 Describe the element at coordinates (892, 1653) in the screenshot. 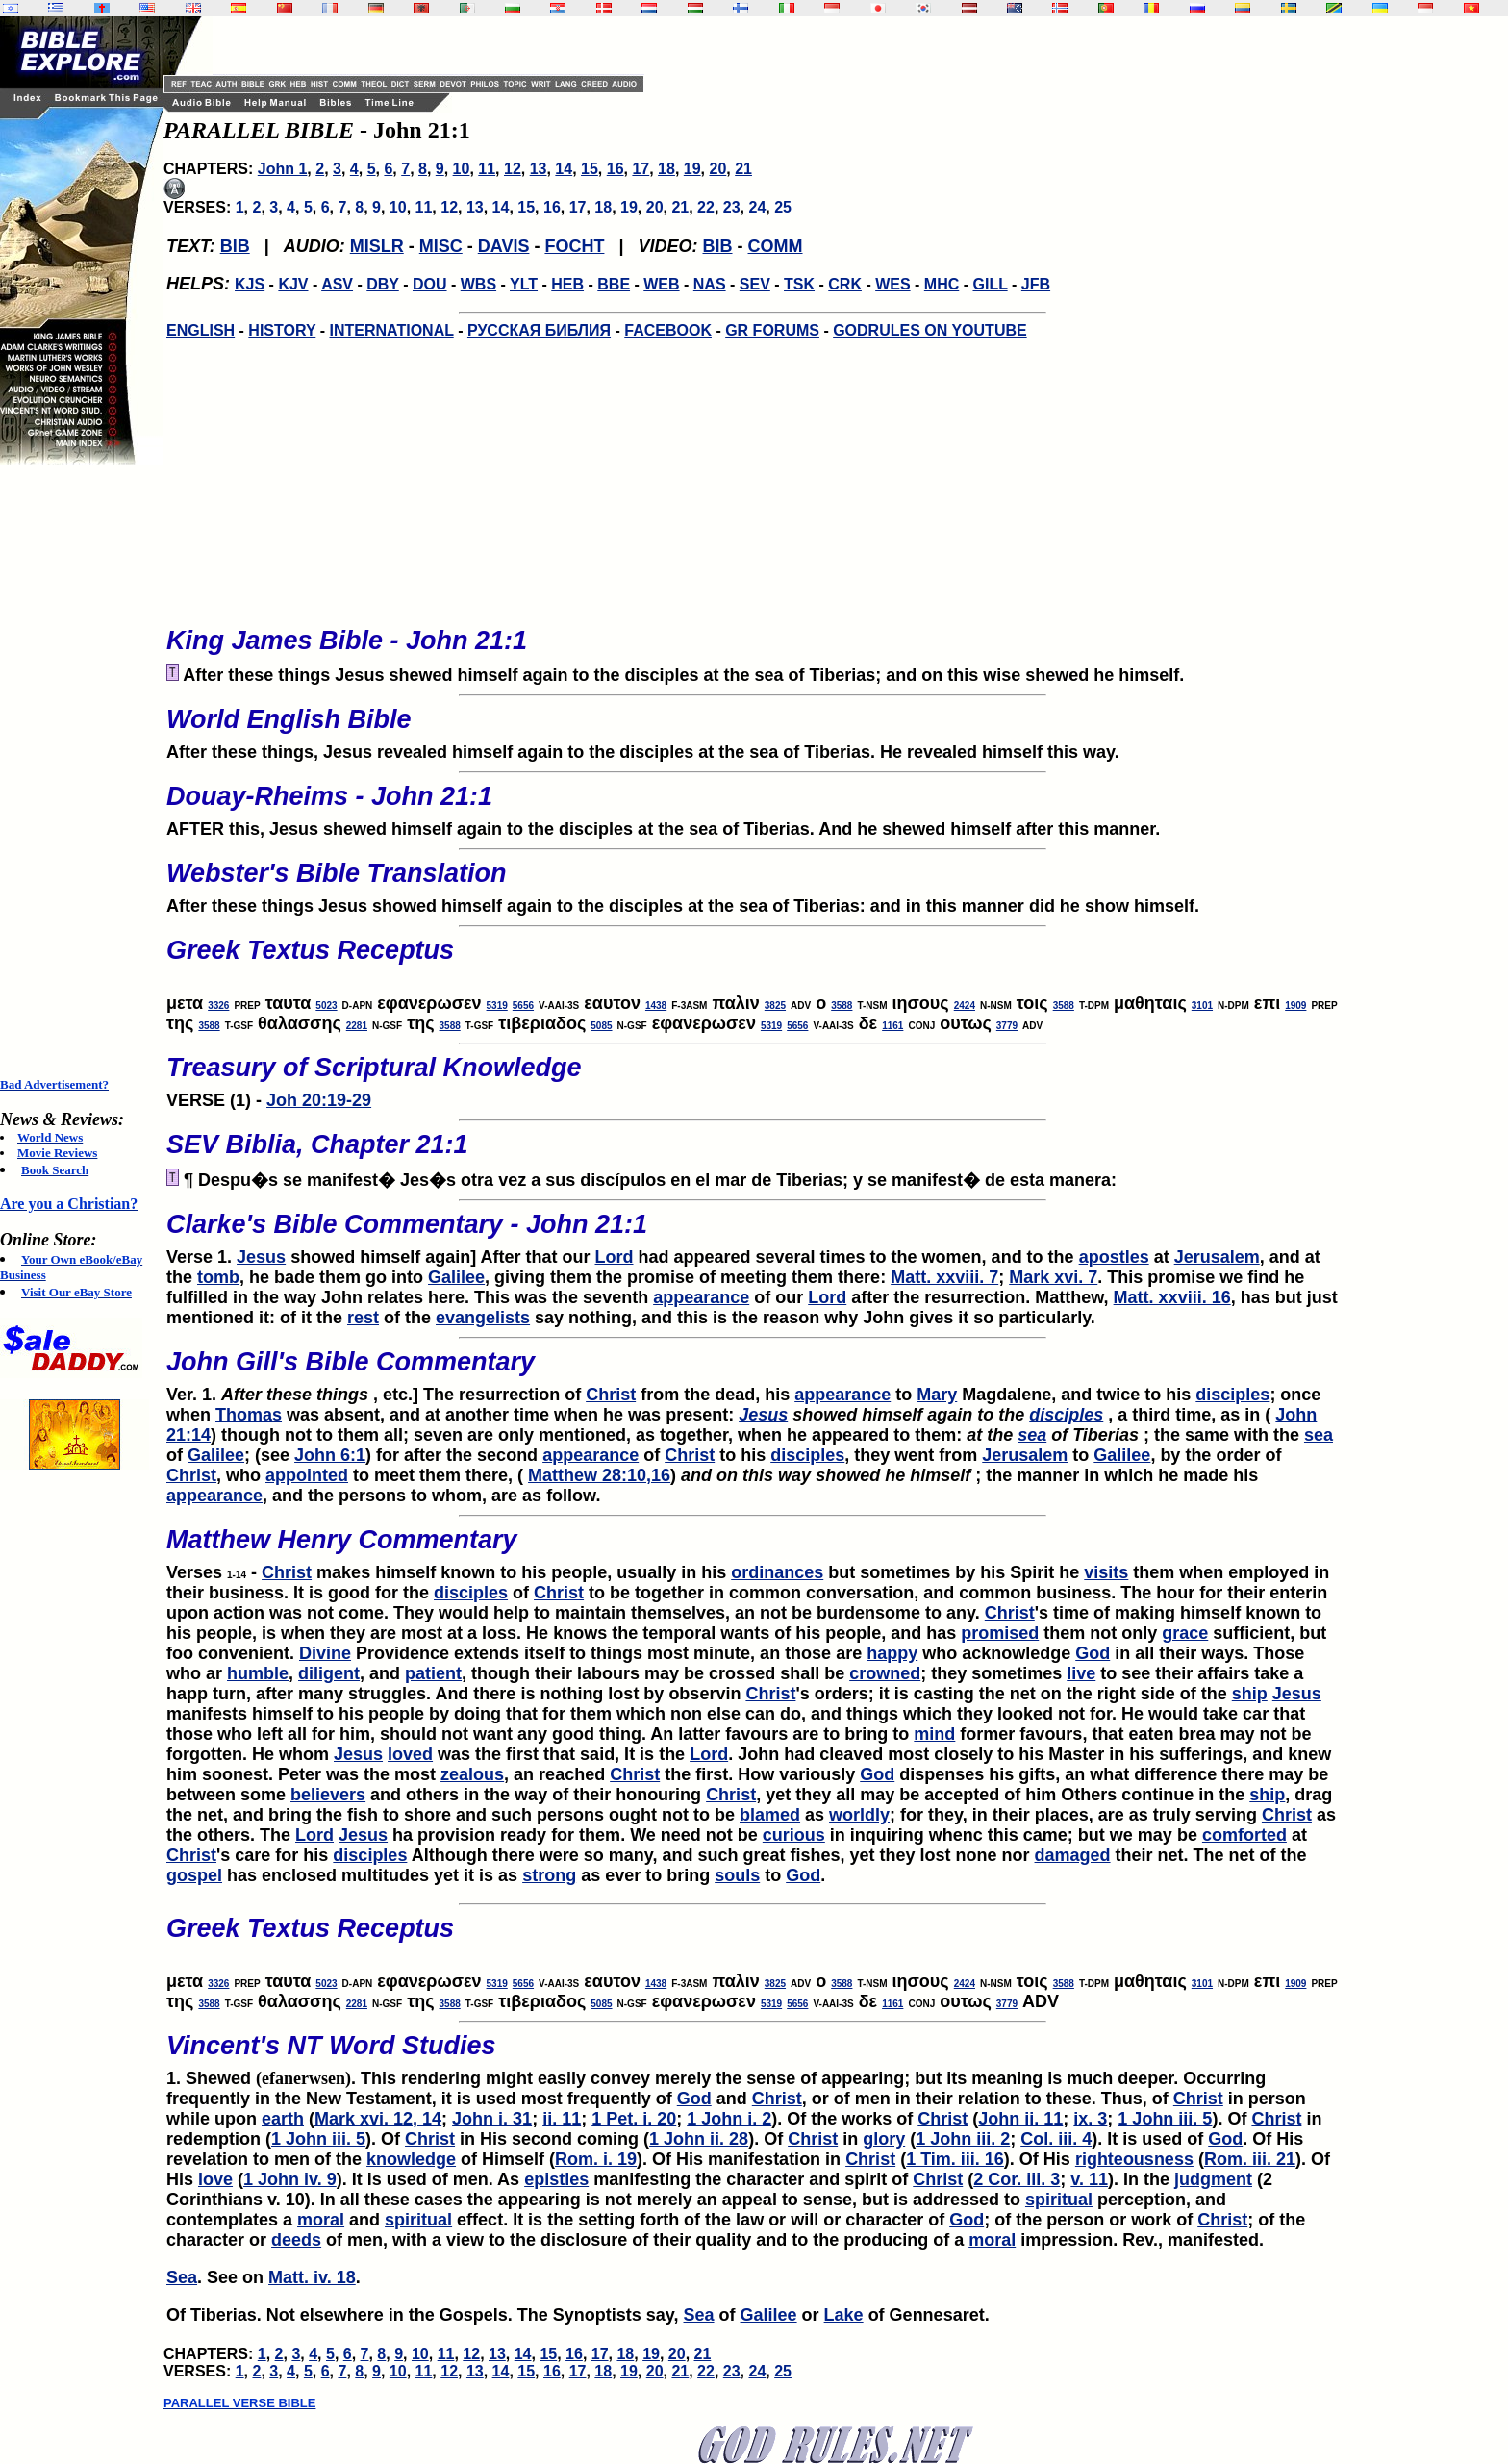

I see `happy` at that location.